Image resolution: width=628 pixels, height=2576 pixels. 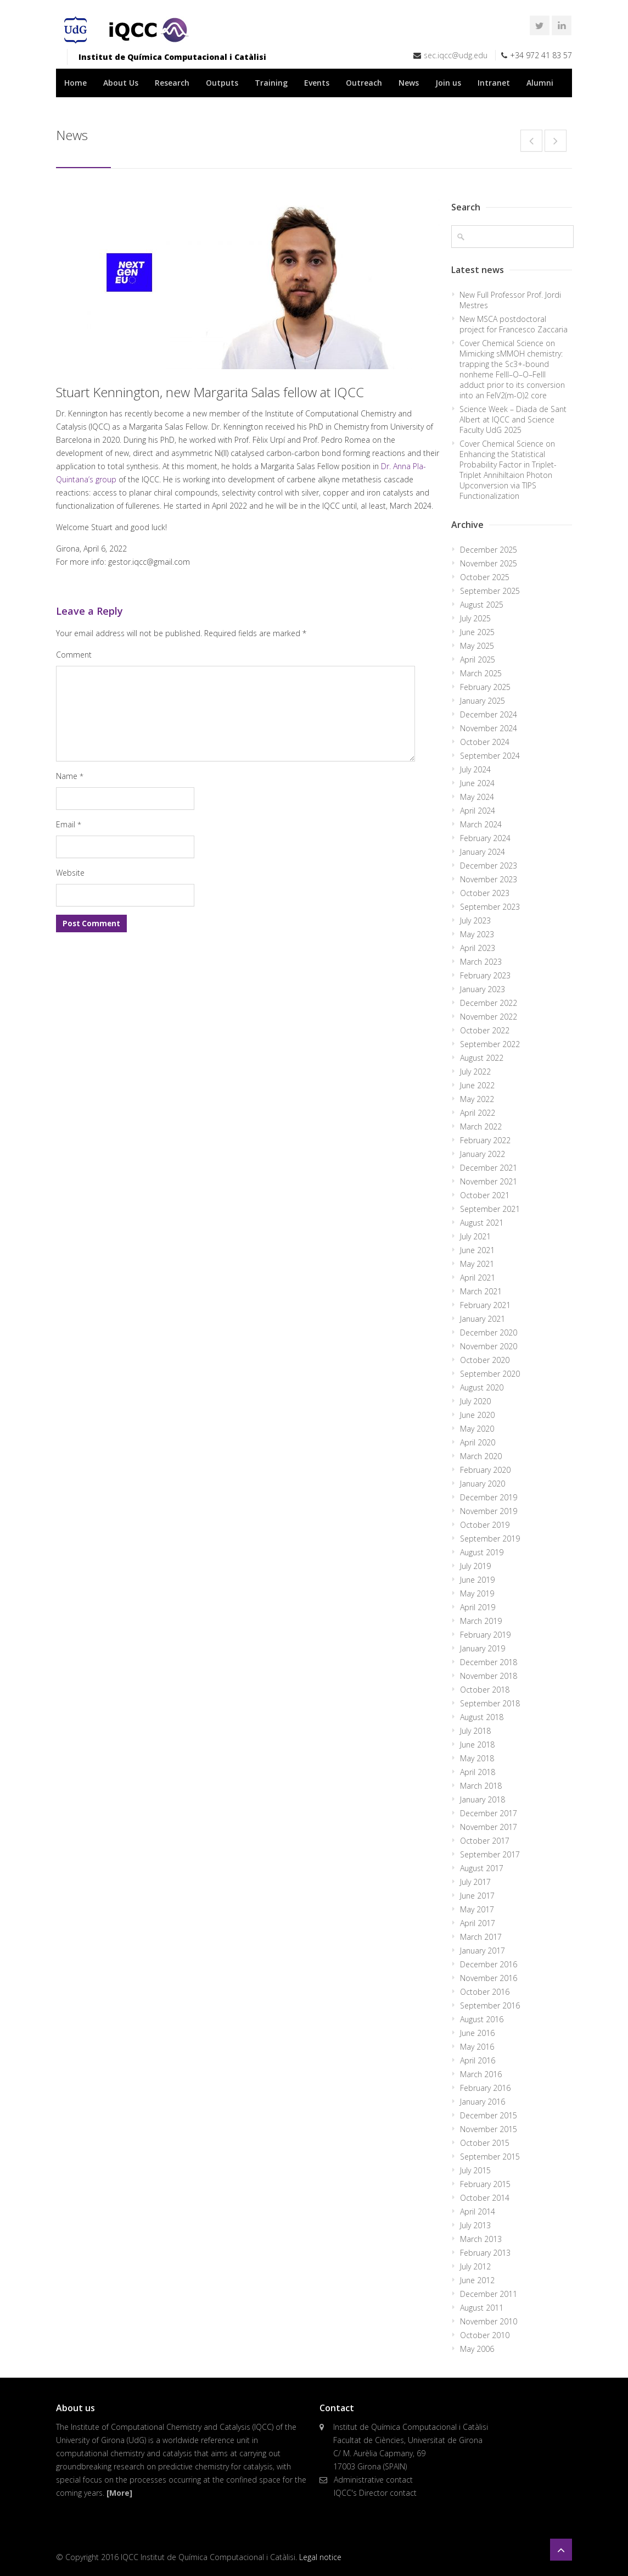 What do you see at coordinates (484, 2198) in the screenshot?
I see `October 2014` at bounding box center [484, 2198].